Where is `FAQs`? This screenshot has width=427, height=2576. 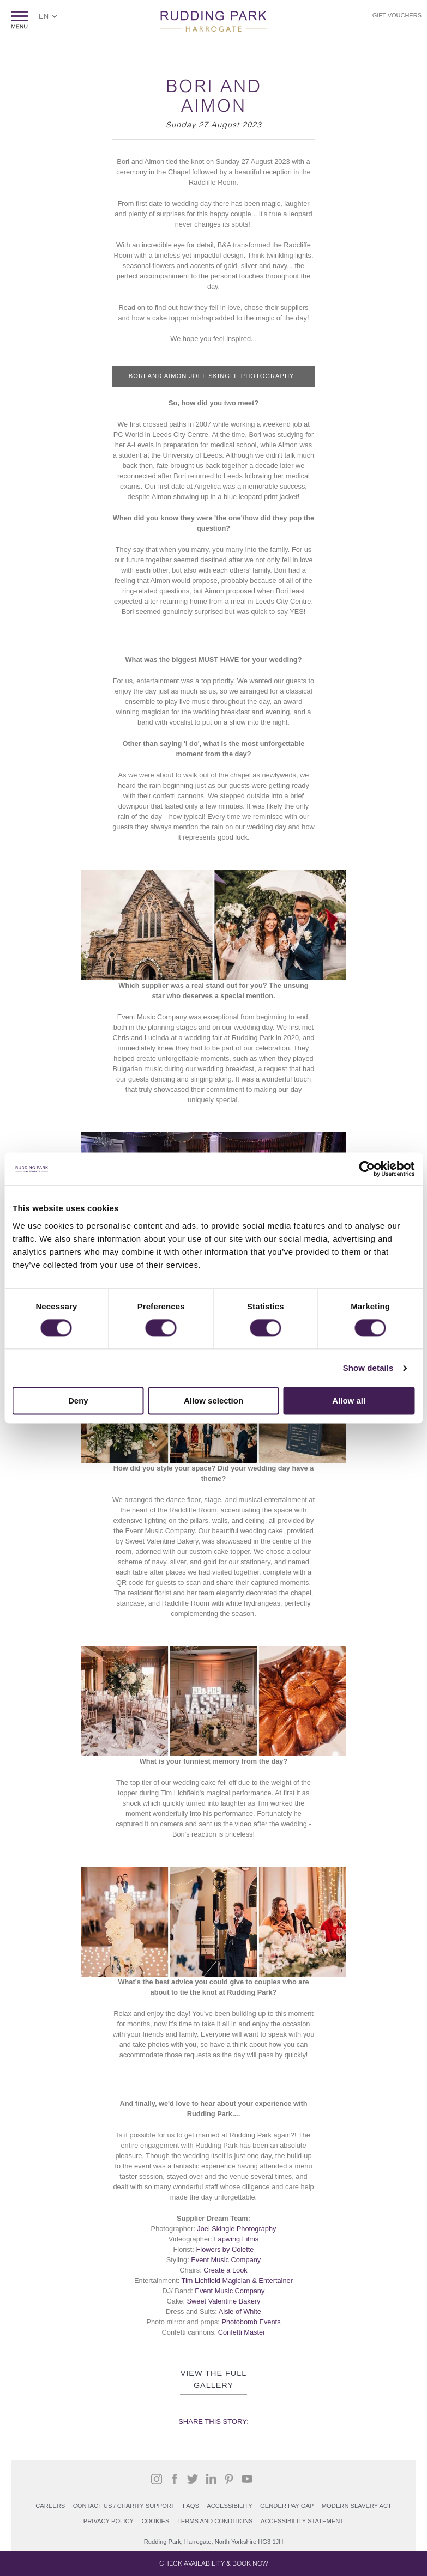
FAQs is located at coordinates (191, 2505).